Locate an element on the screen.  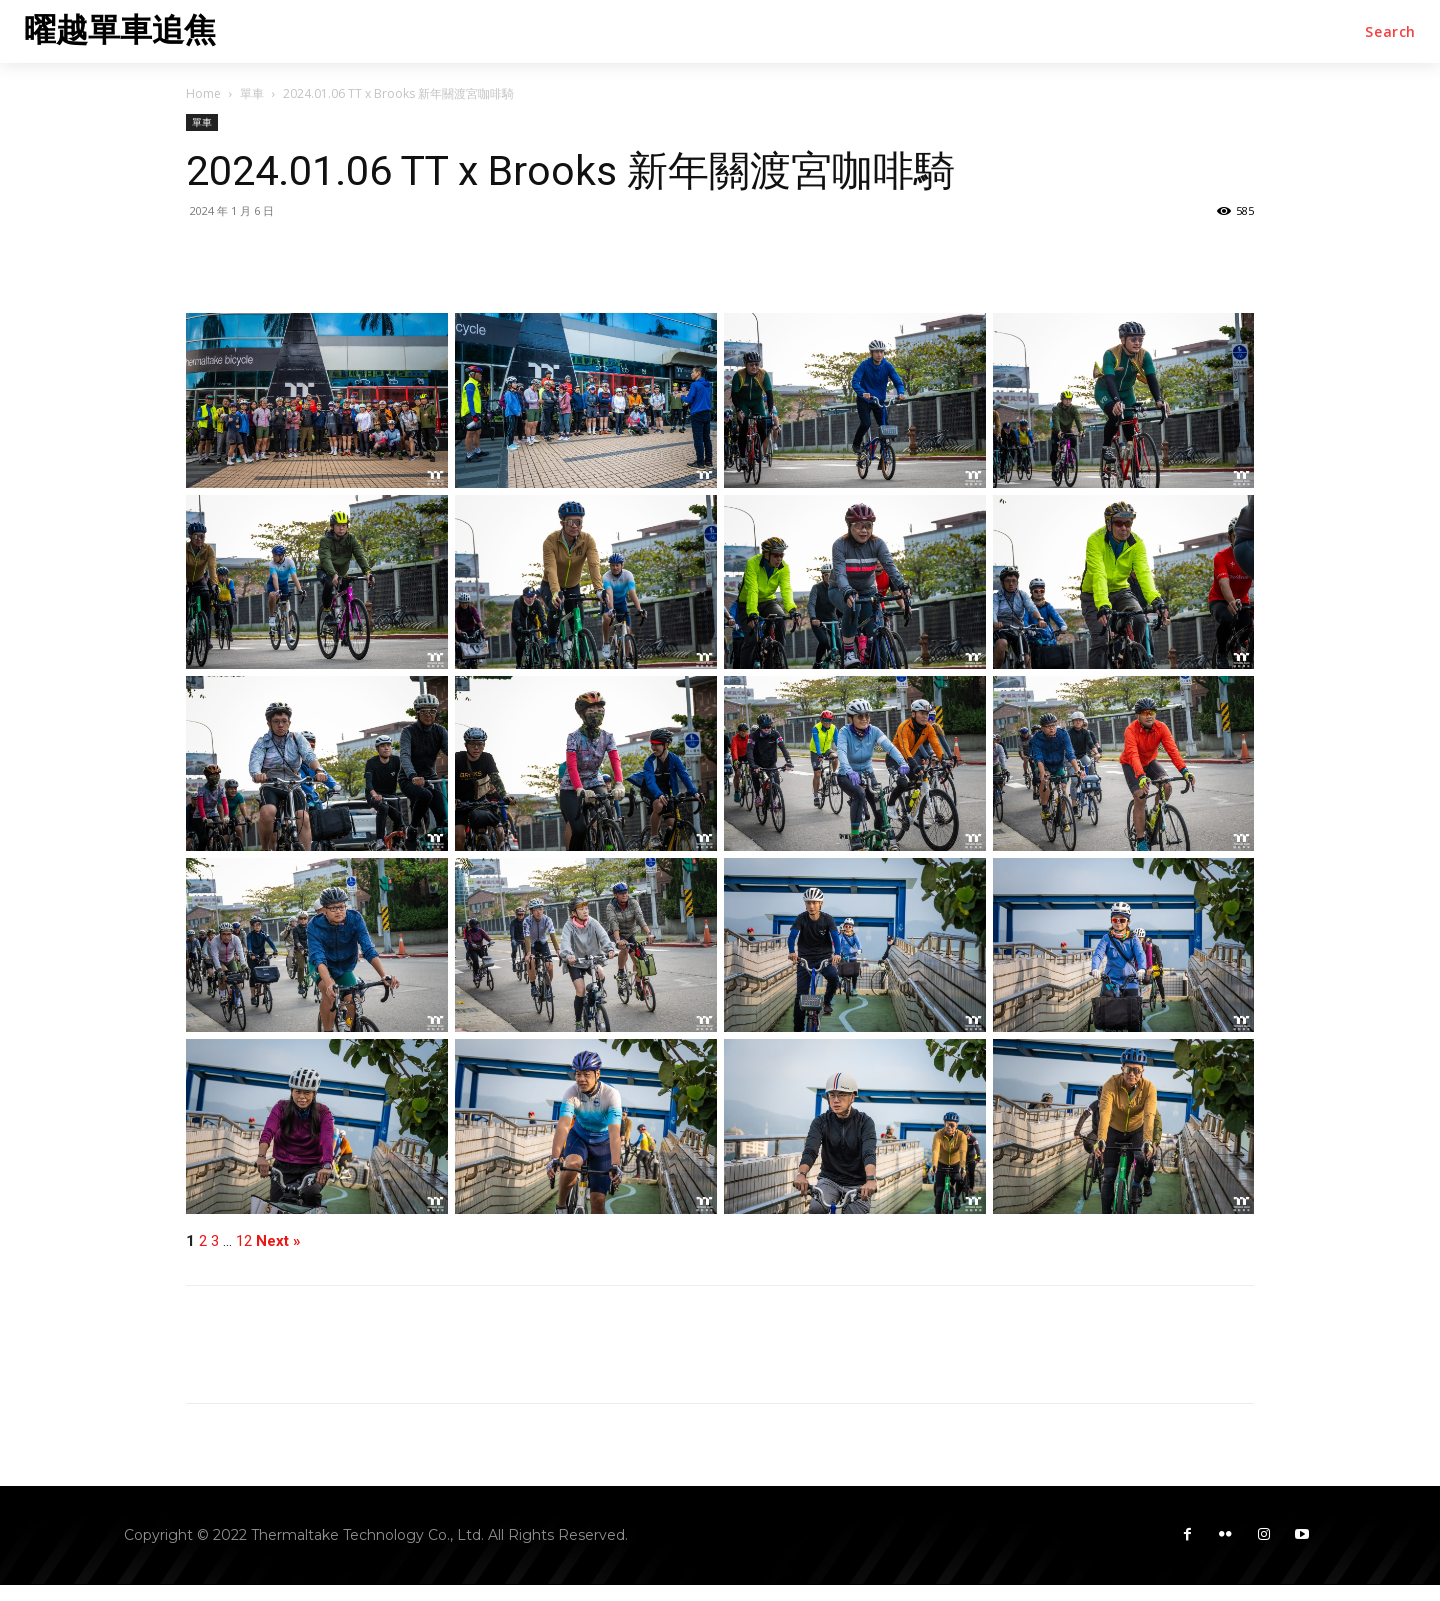
單車 is located at coordinates (252, 93).